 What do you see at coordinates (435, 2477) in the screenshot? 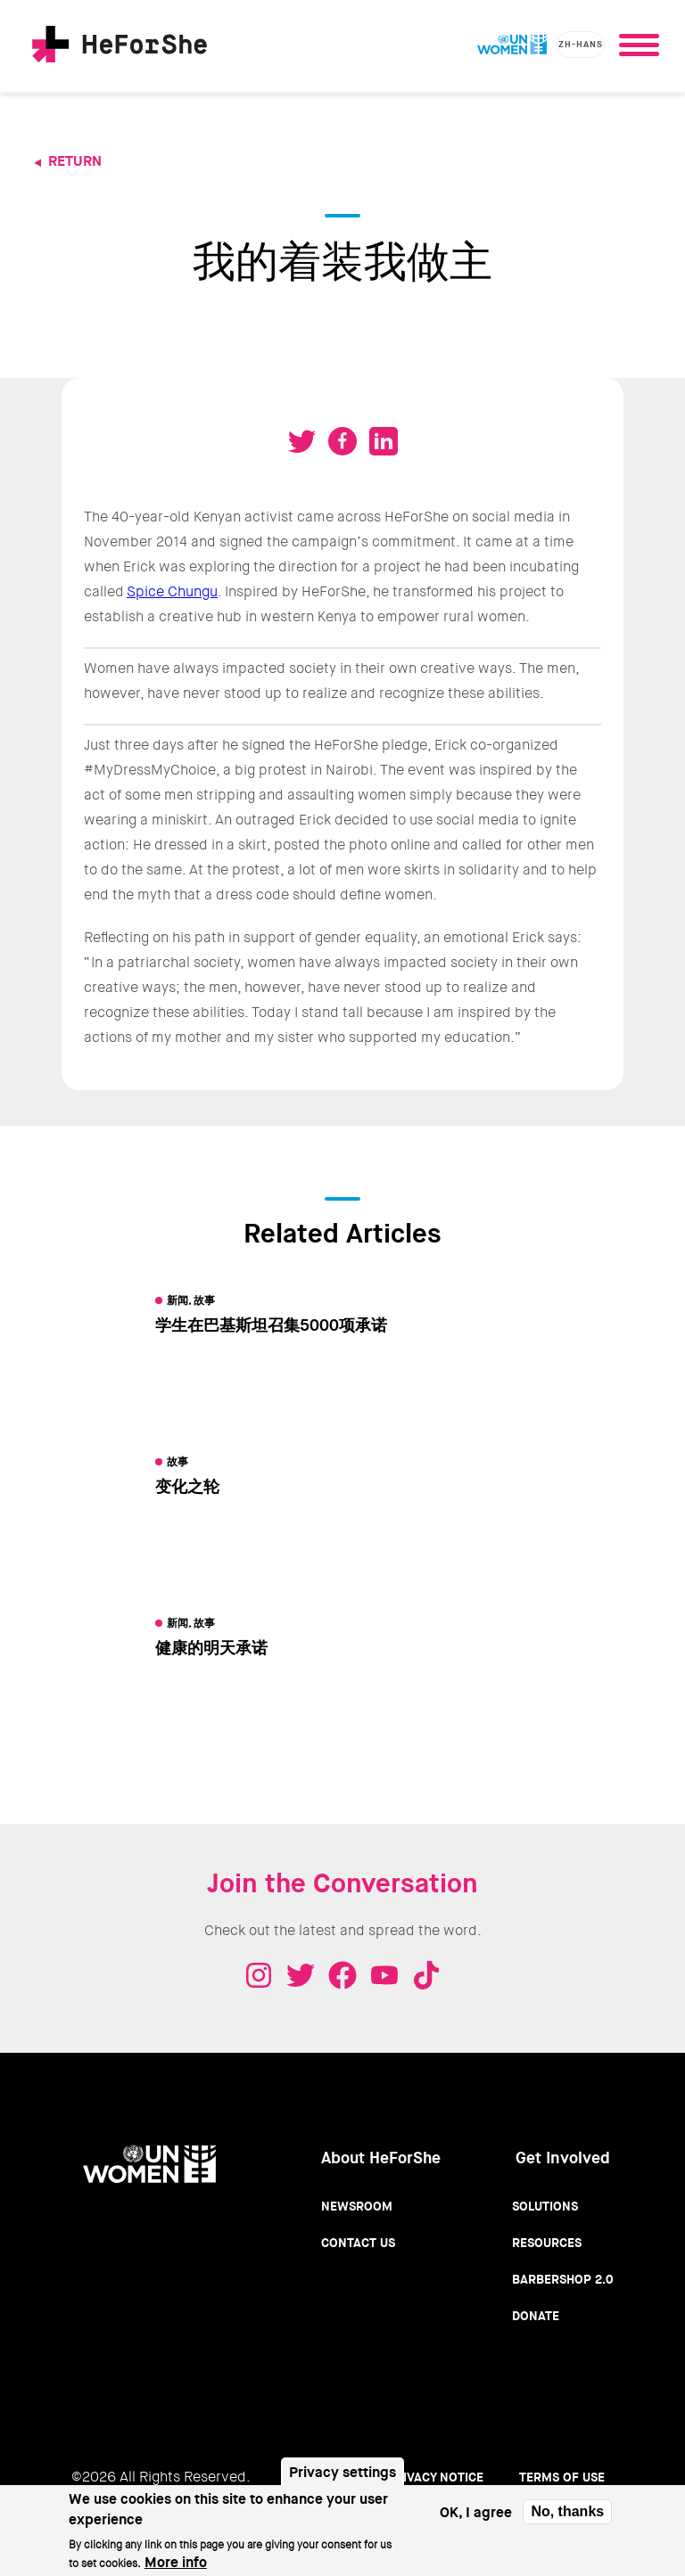
I see `Privacy Notice` at bounding box center [435, 2477].